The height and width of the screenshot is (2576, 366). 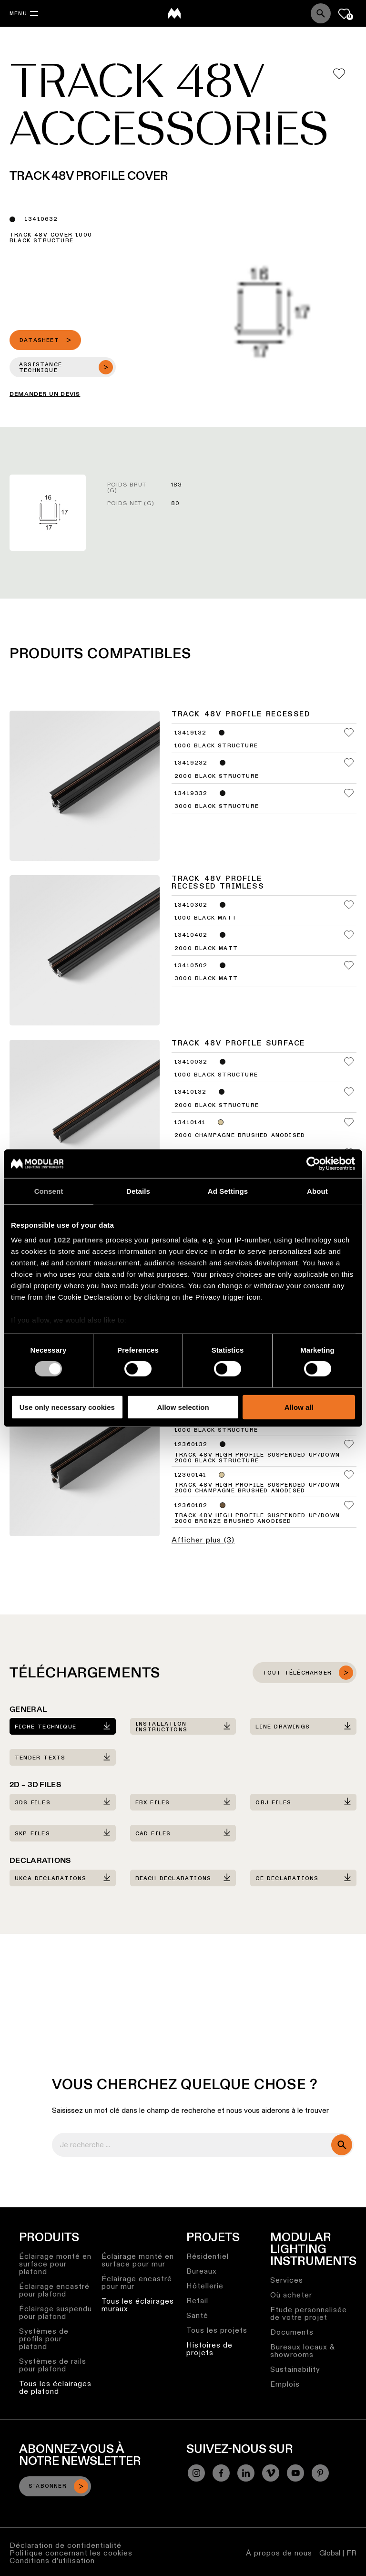 What do you see at coordinates (52, 2365) in the screenshot?
I see `Systèmes de rails pour plafond` at bounding box center [52, 2365].